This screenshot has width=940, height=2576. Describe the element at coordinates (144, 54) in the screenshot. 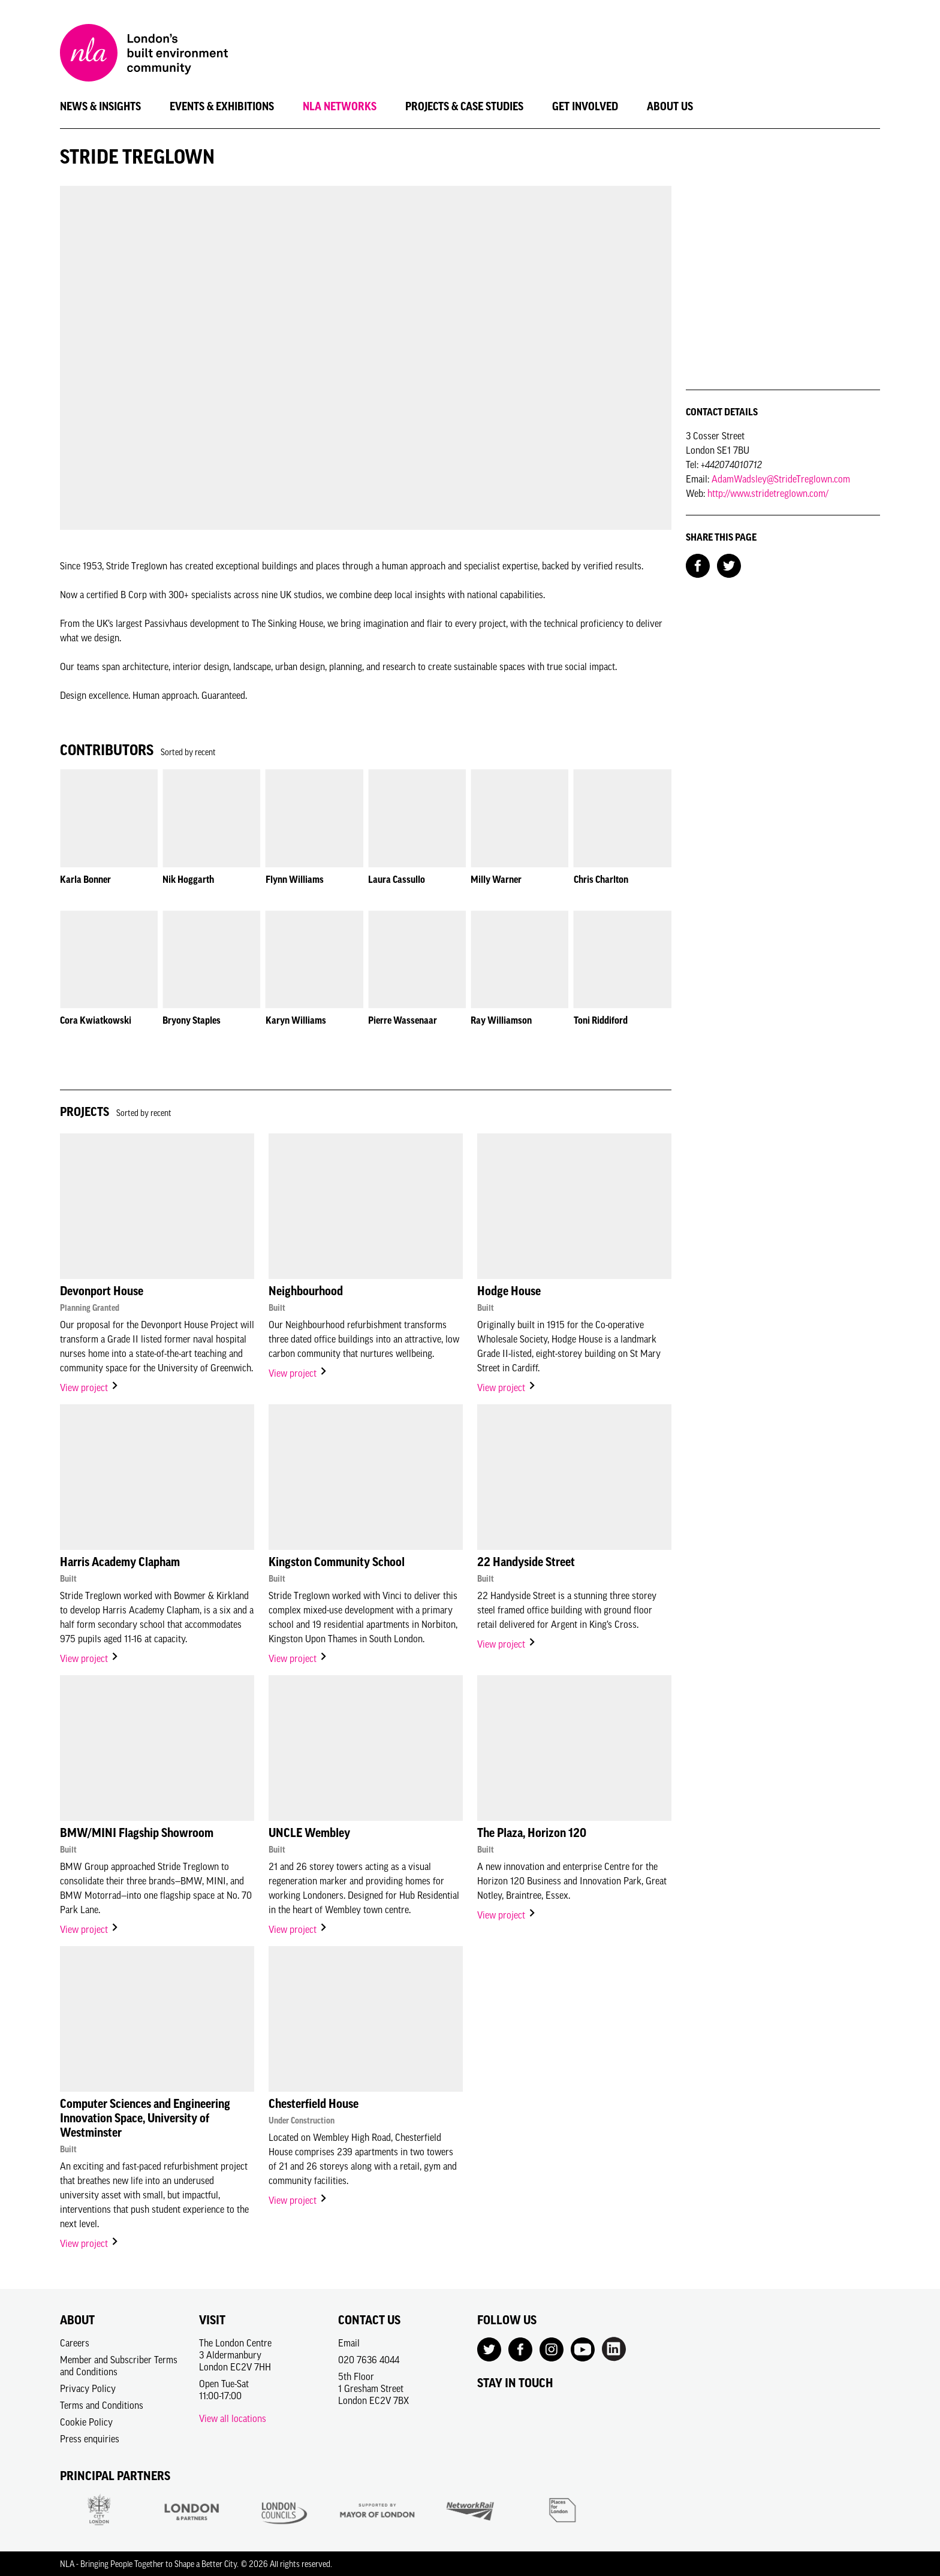

I see `[NLA logo, Go to the Home page]` at that location.